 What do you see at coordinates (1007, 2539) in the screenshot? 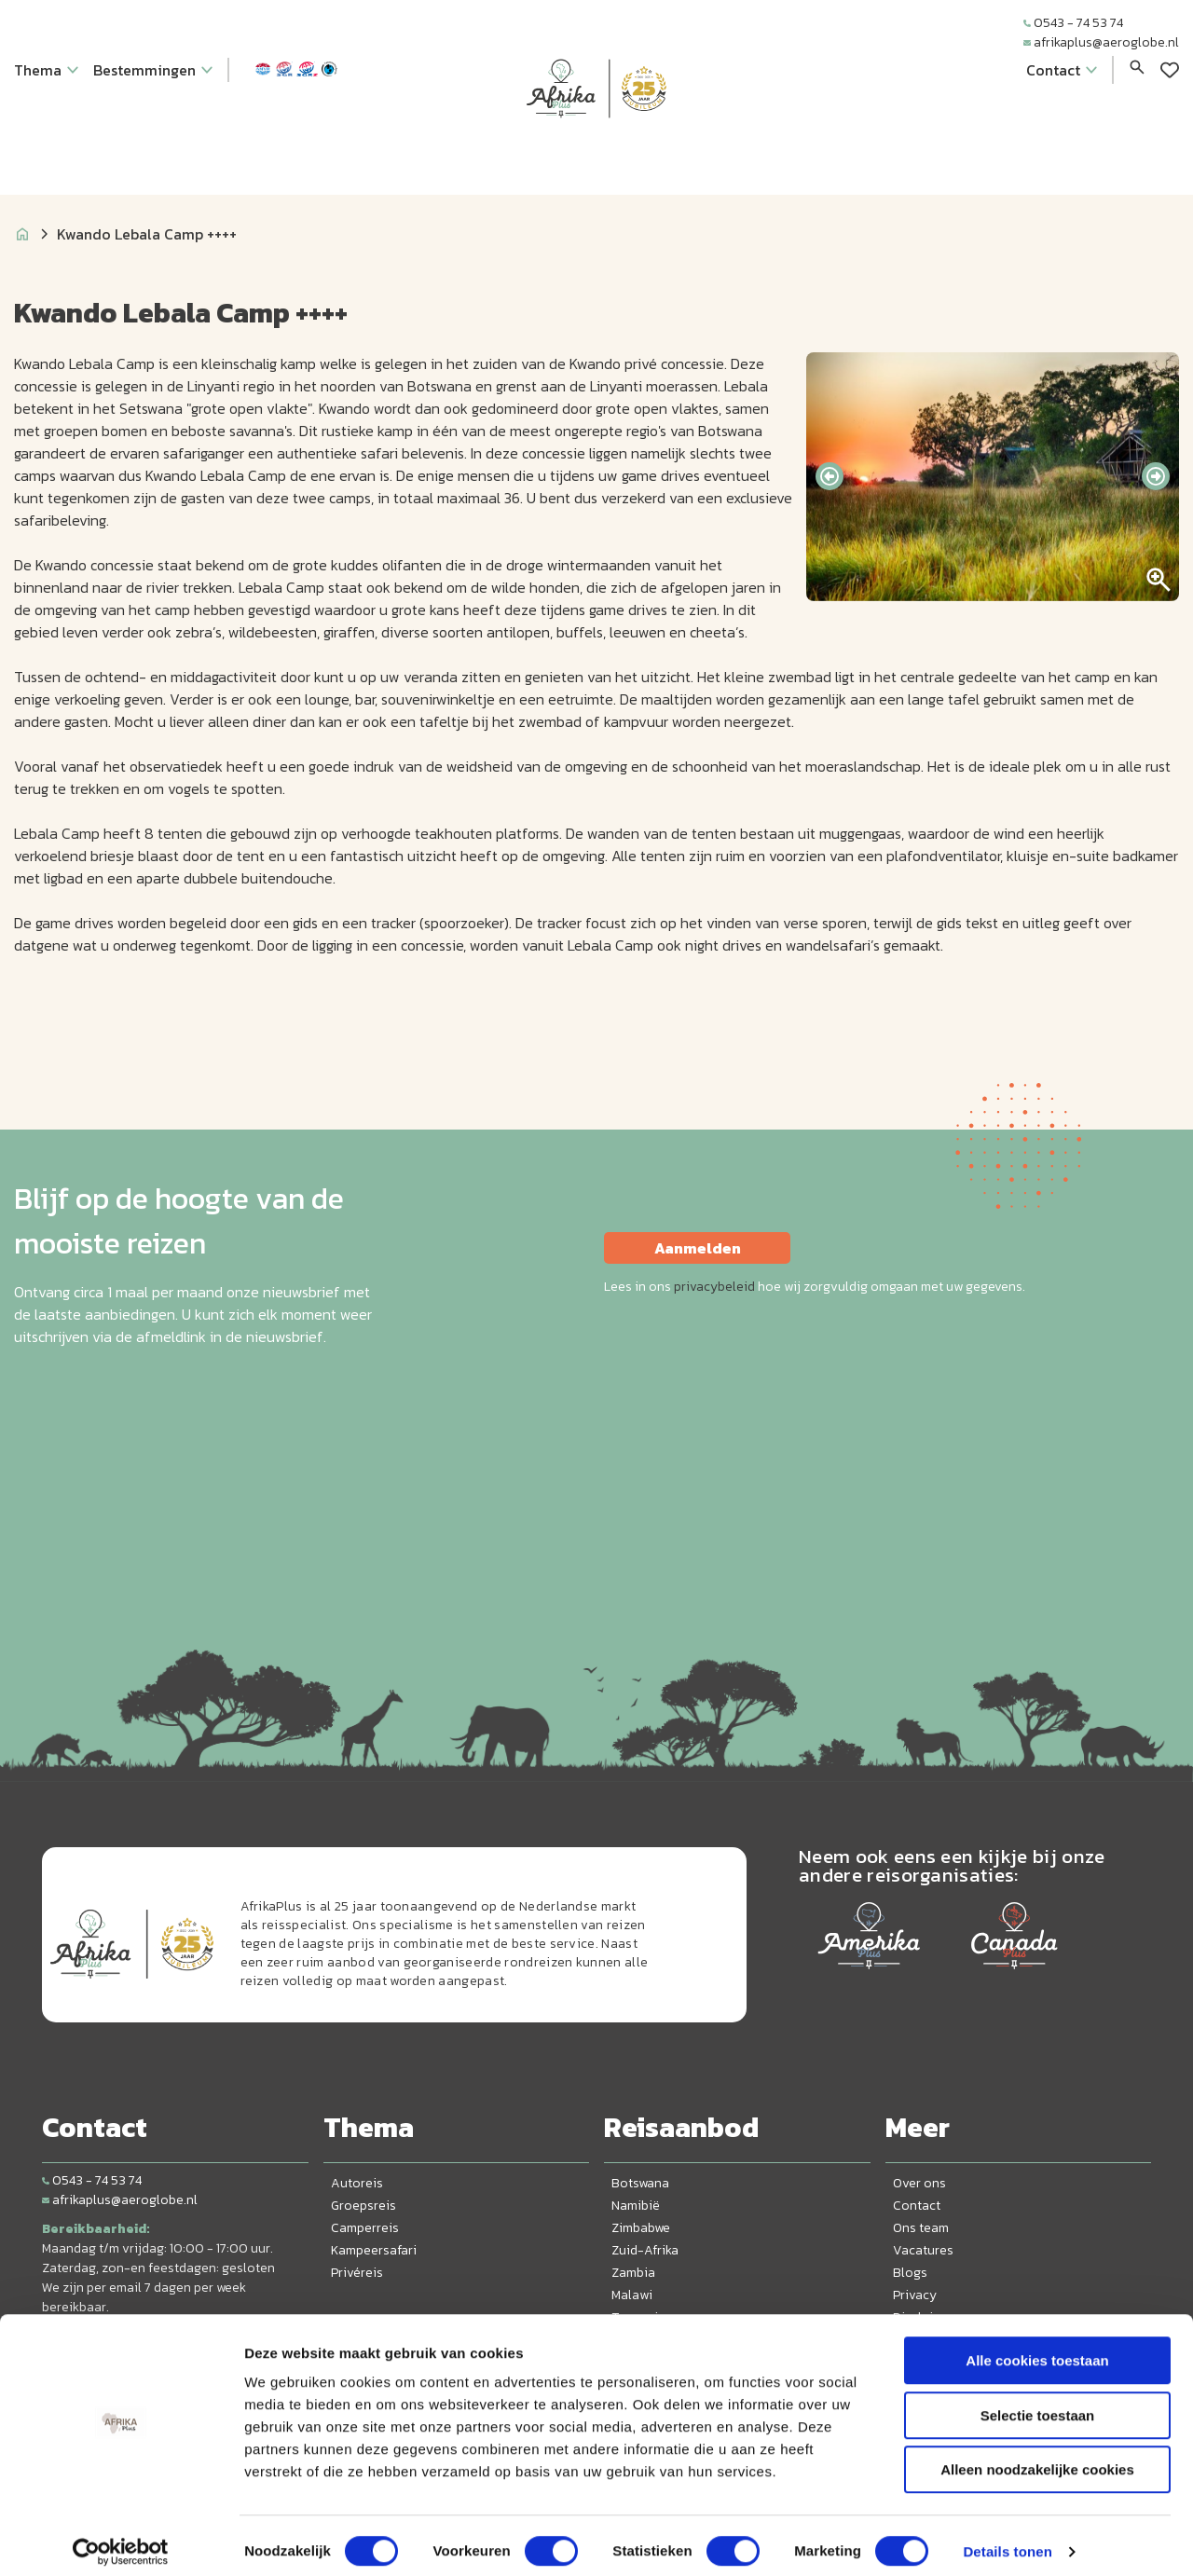
I see `Details tonen` at bounding box center [1007, 2539].